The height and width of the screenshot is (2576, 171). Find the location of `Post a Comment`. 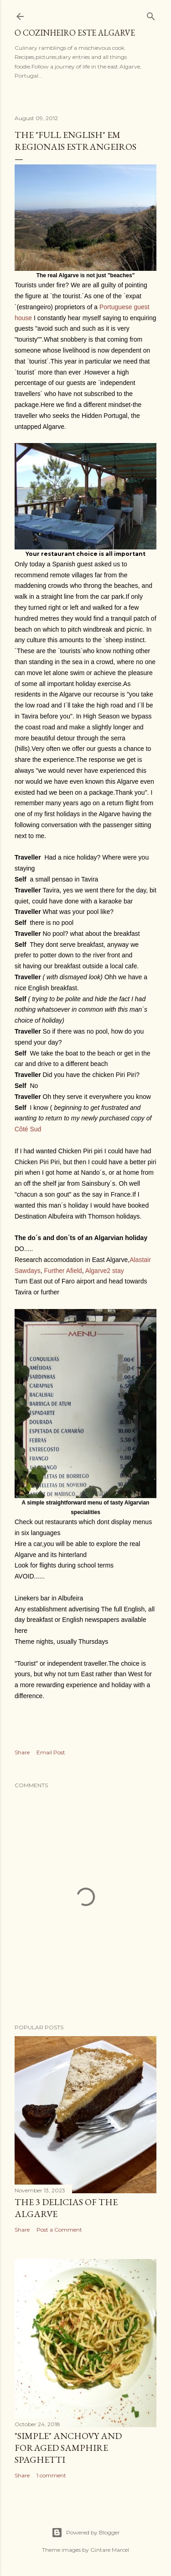

Post a Comment is located at coordinates (59, 2229).